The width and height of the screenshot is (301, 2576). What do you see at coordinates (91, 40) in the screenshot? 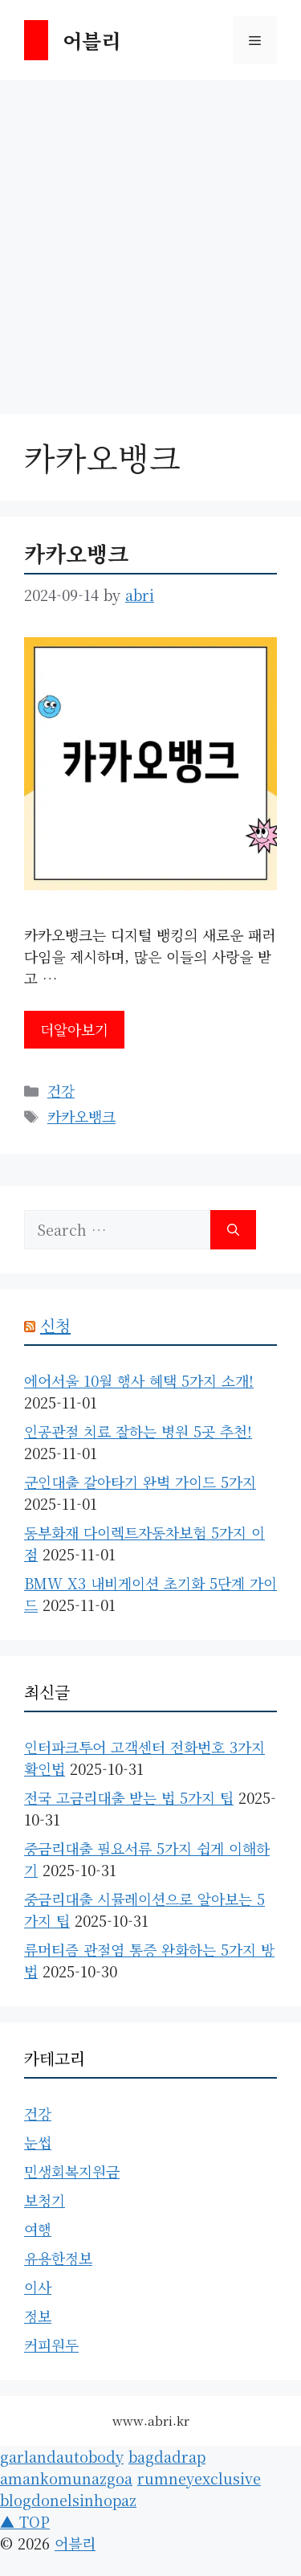
I see `어블리` at bounding box center [91, 40].